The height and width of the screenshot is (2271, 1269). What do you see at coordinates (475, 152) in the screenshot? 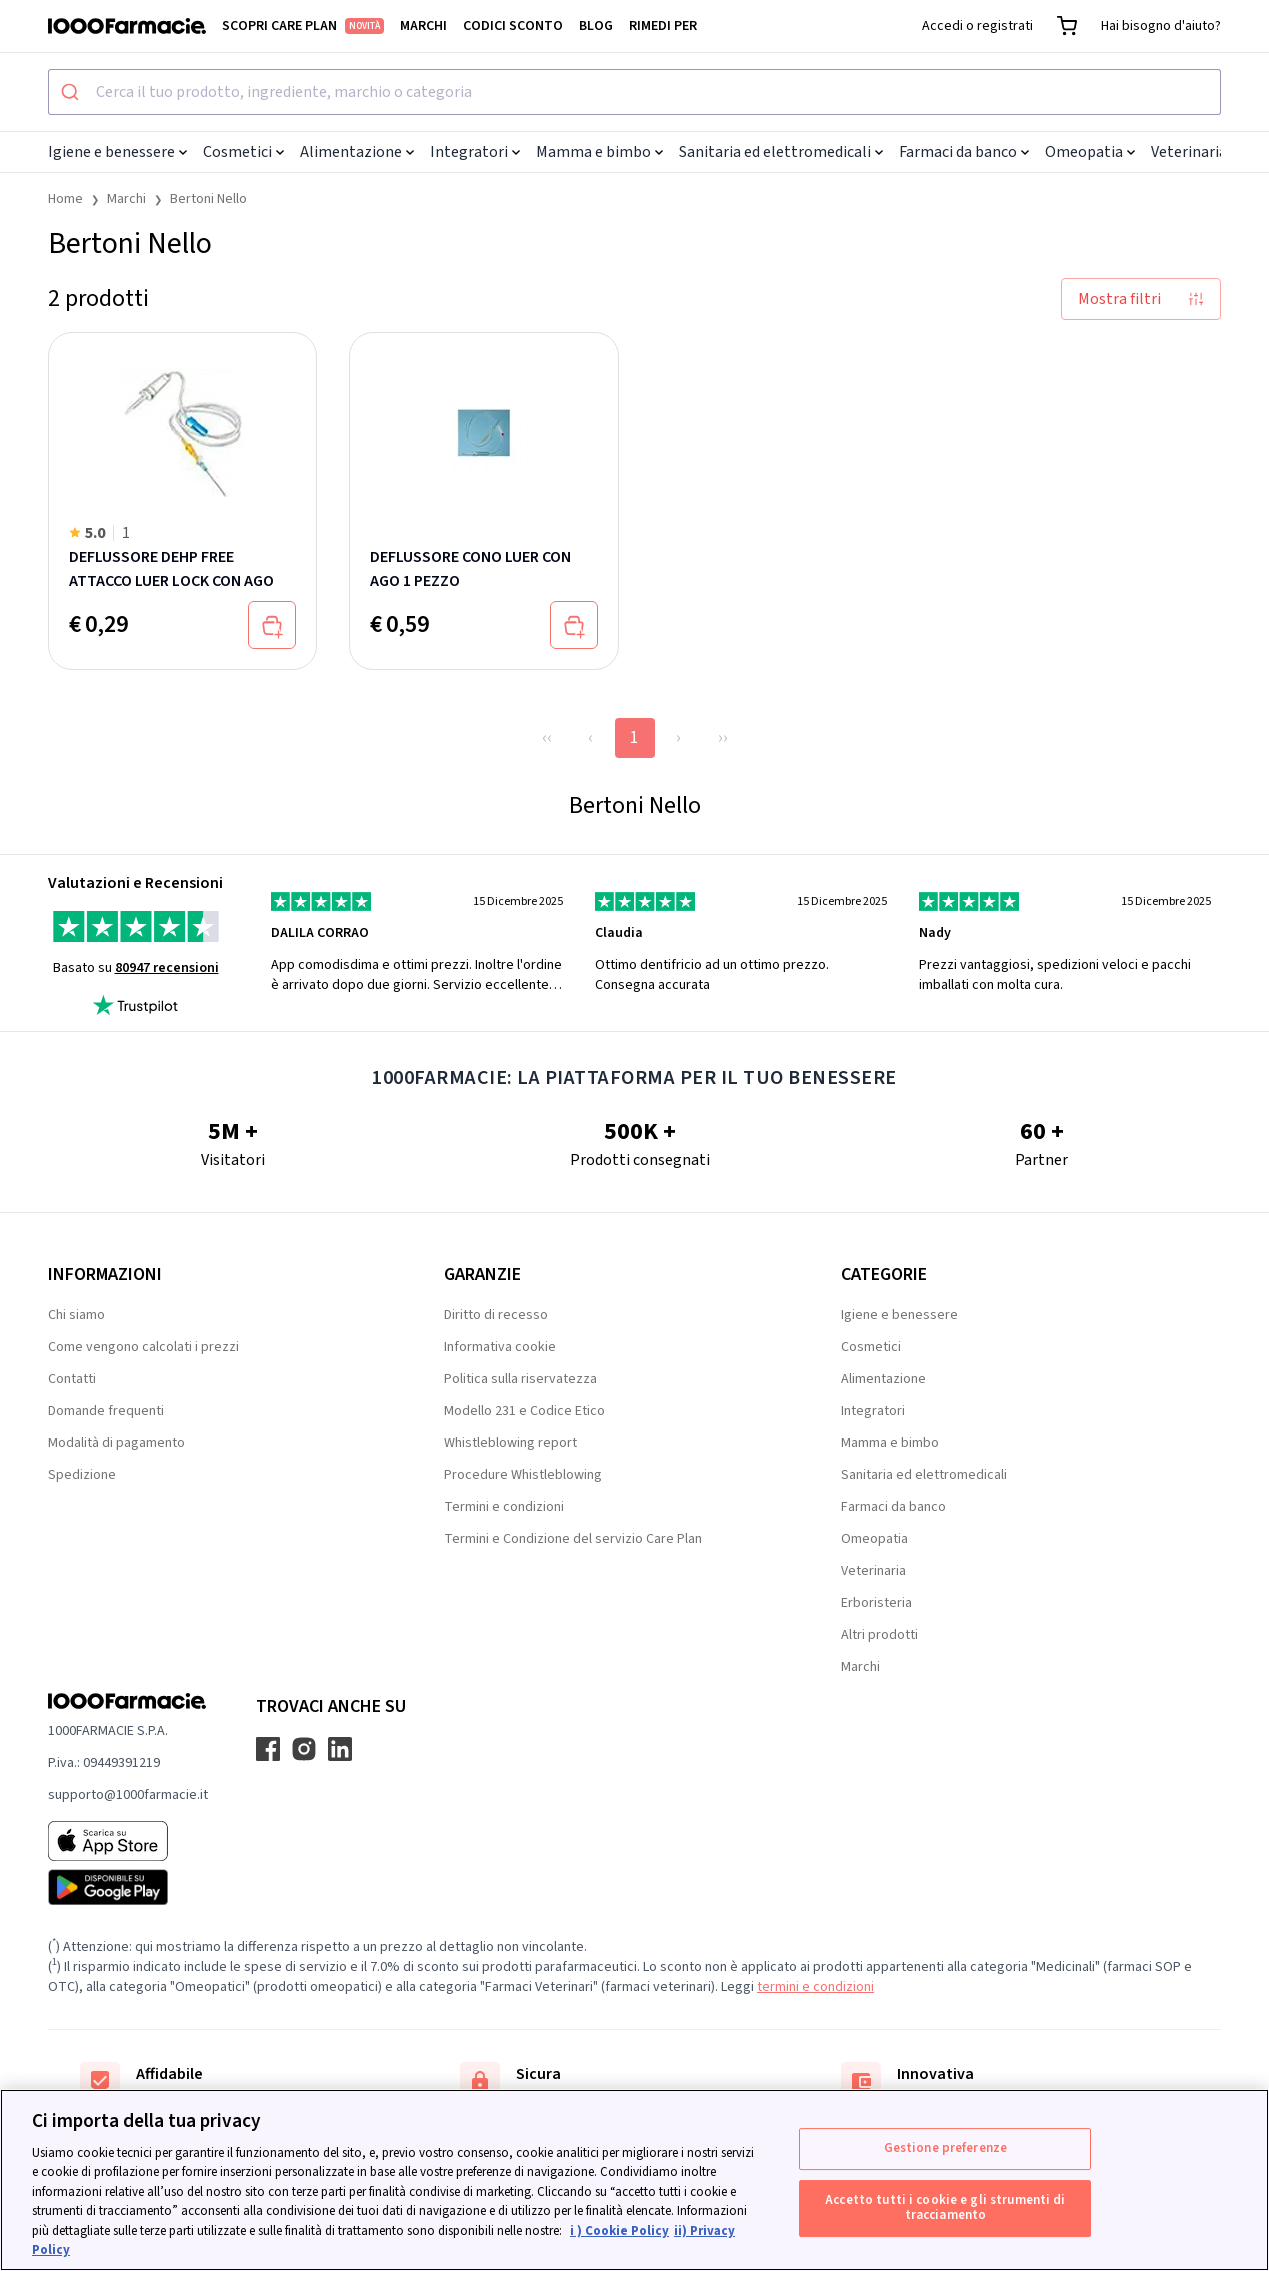
I see `Integratori` at bounding box center [475, 152].